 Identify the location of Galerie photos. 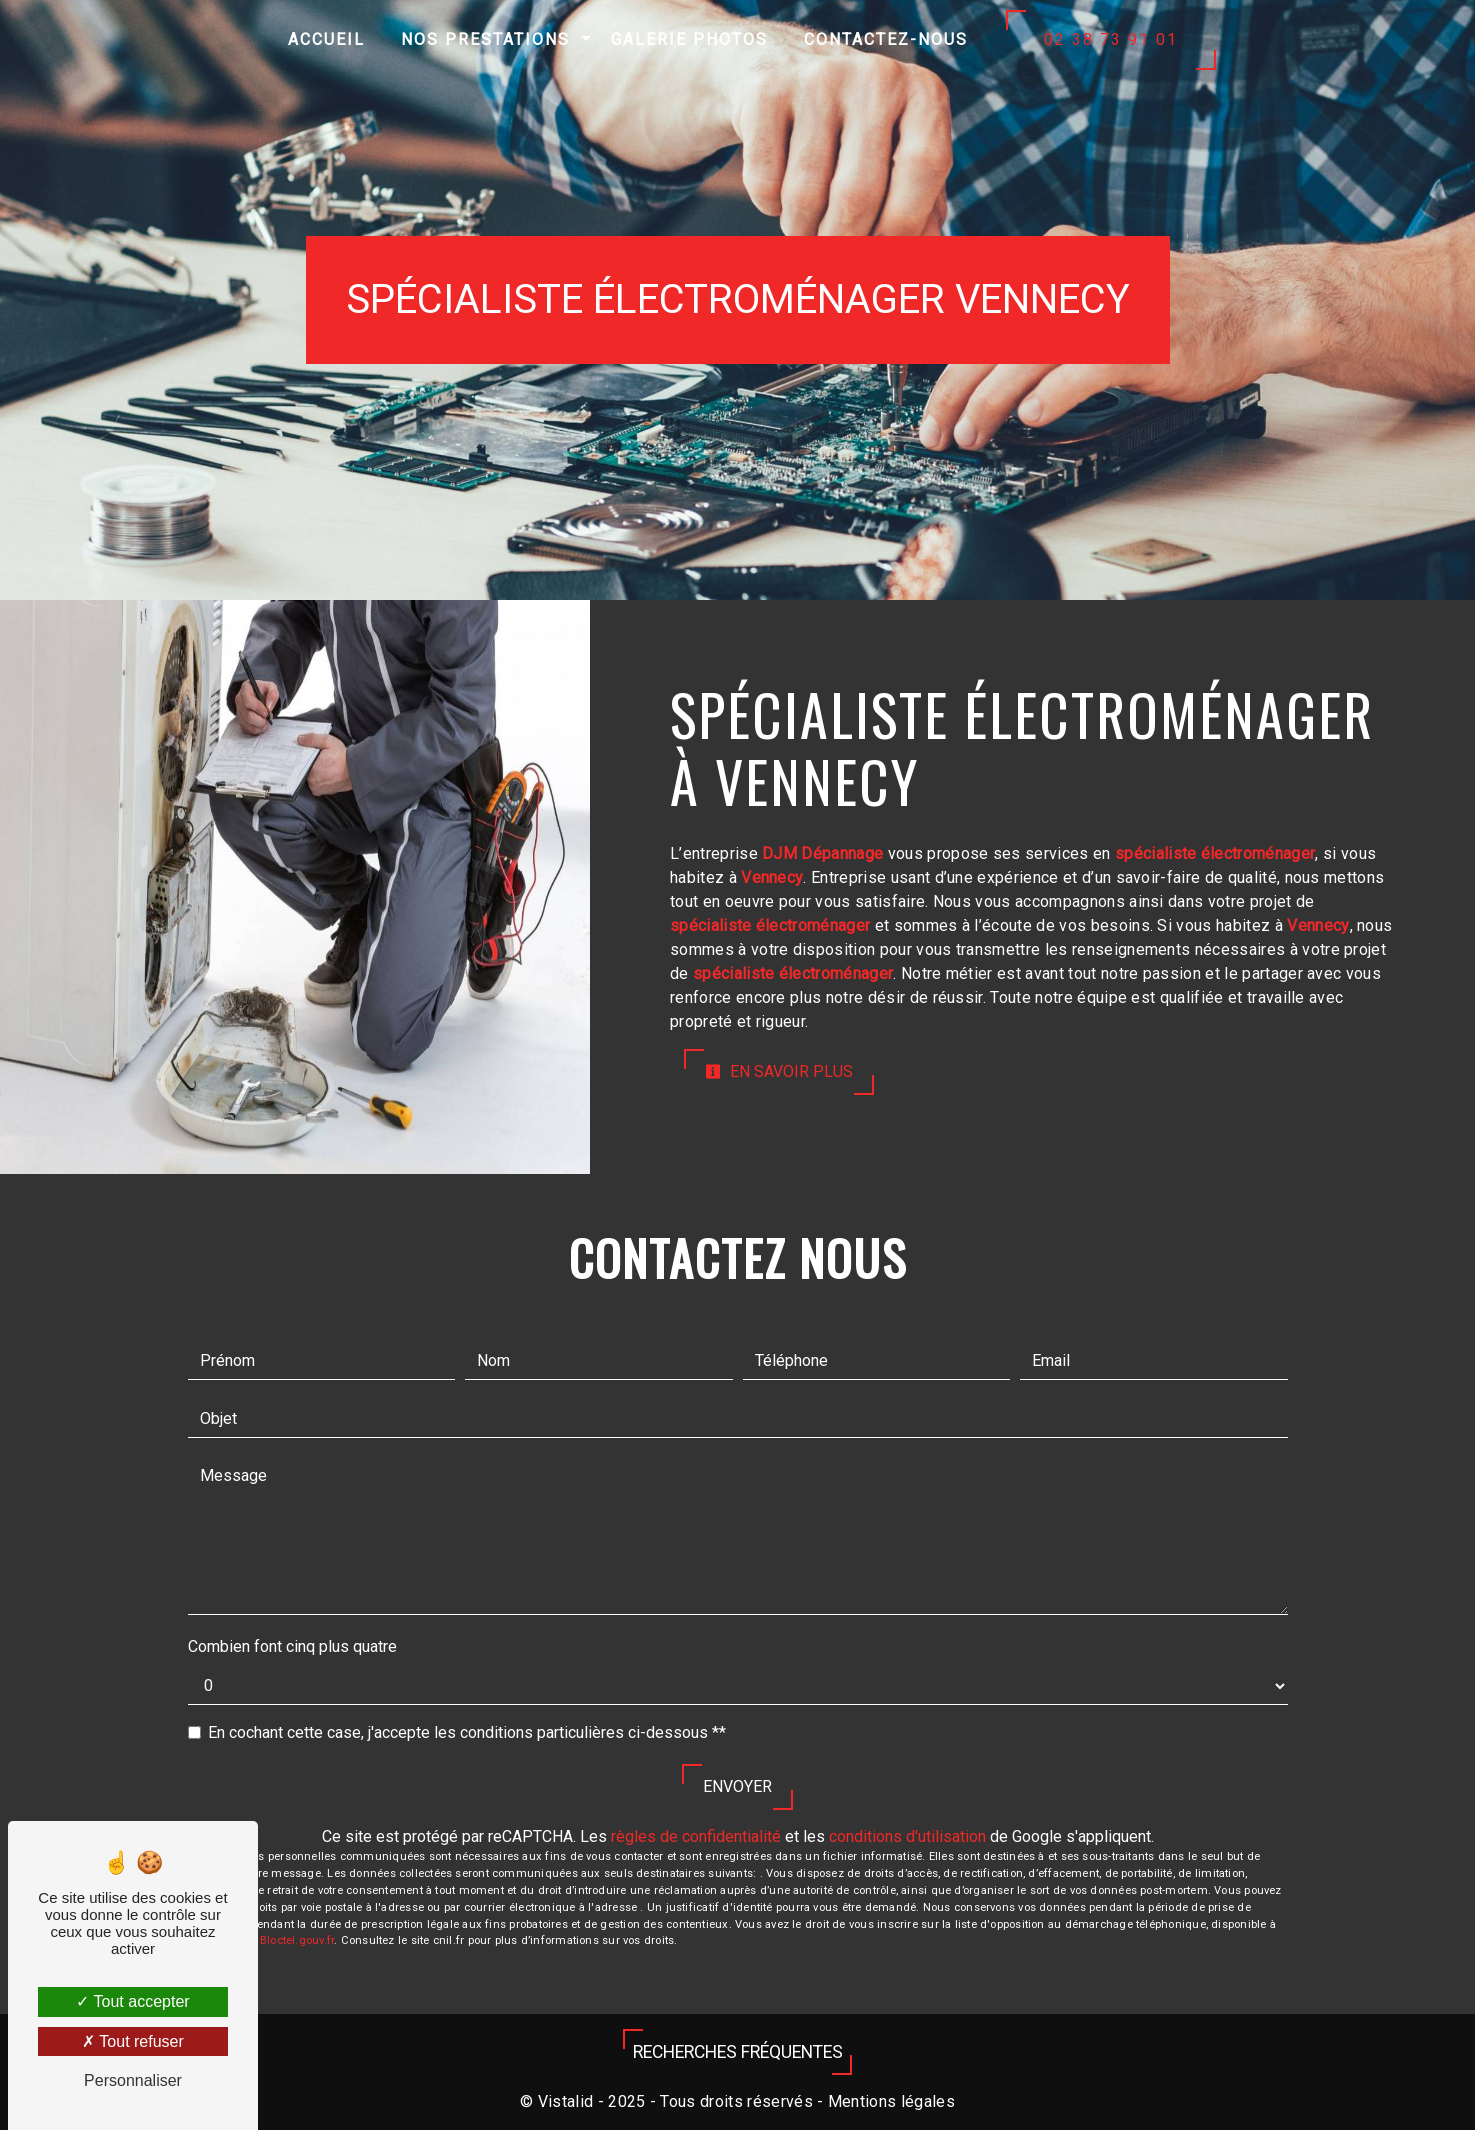
(689, 39).